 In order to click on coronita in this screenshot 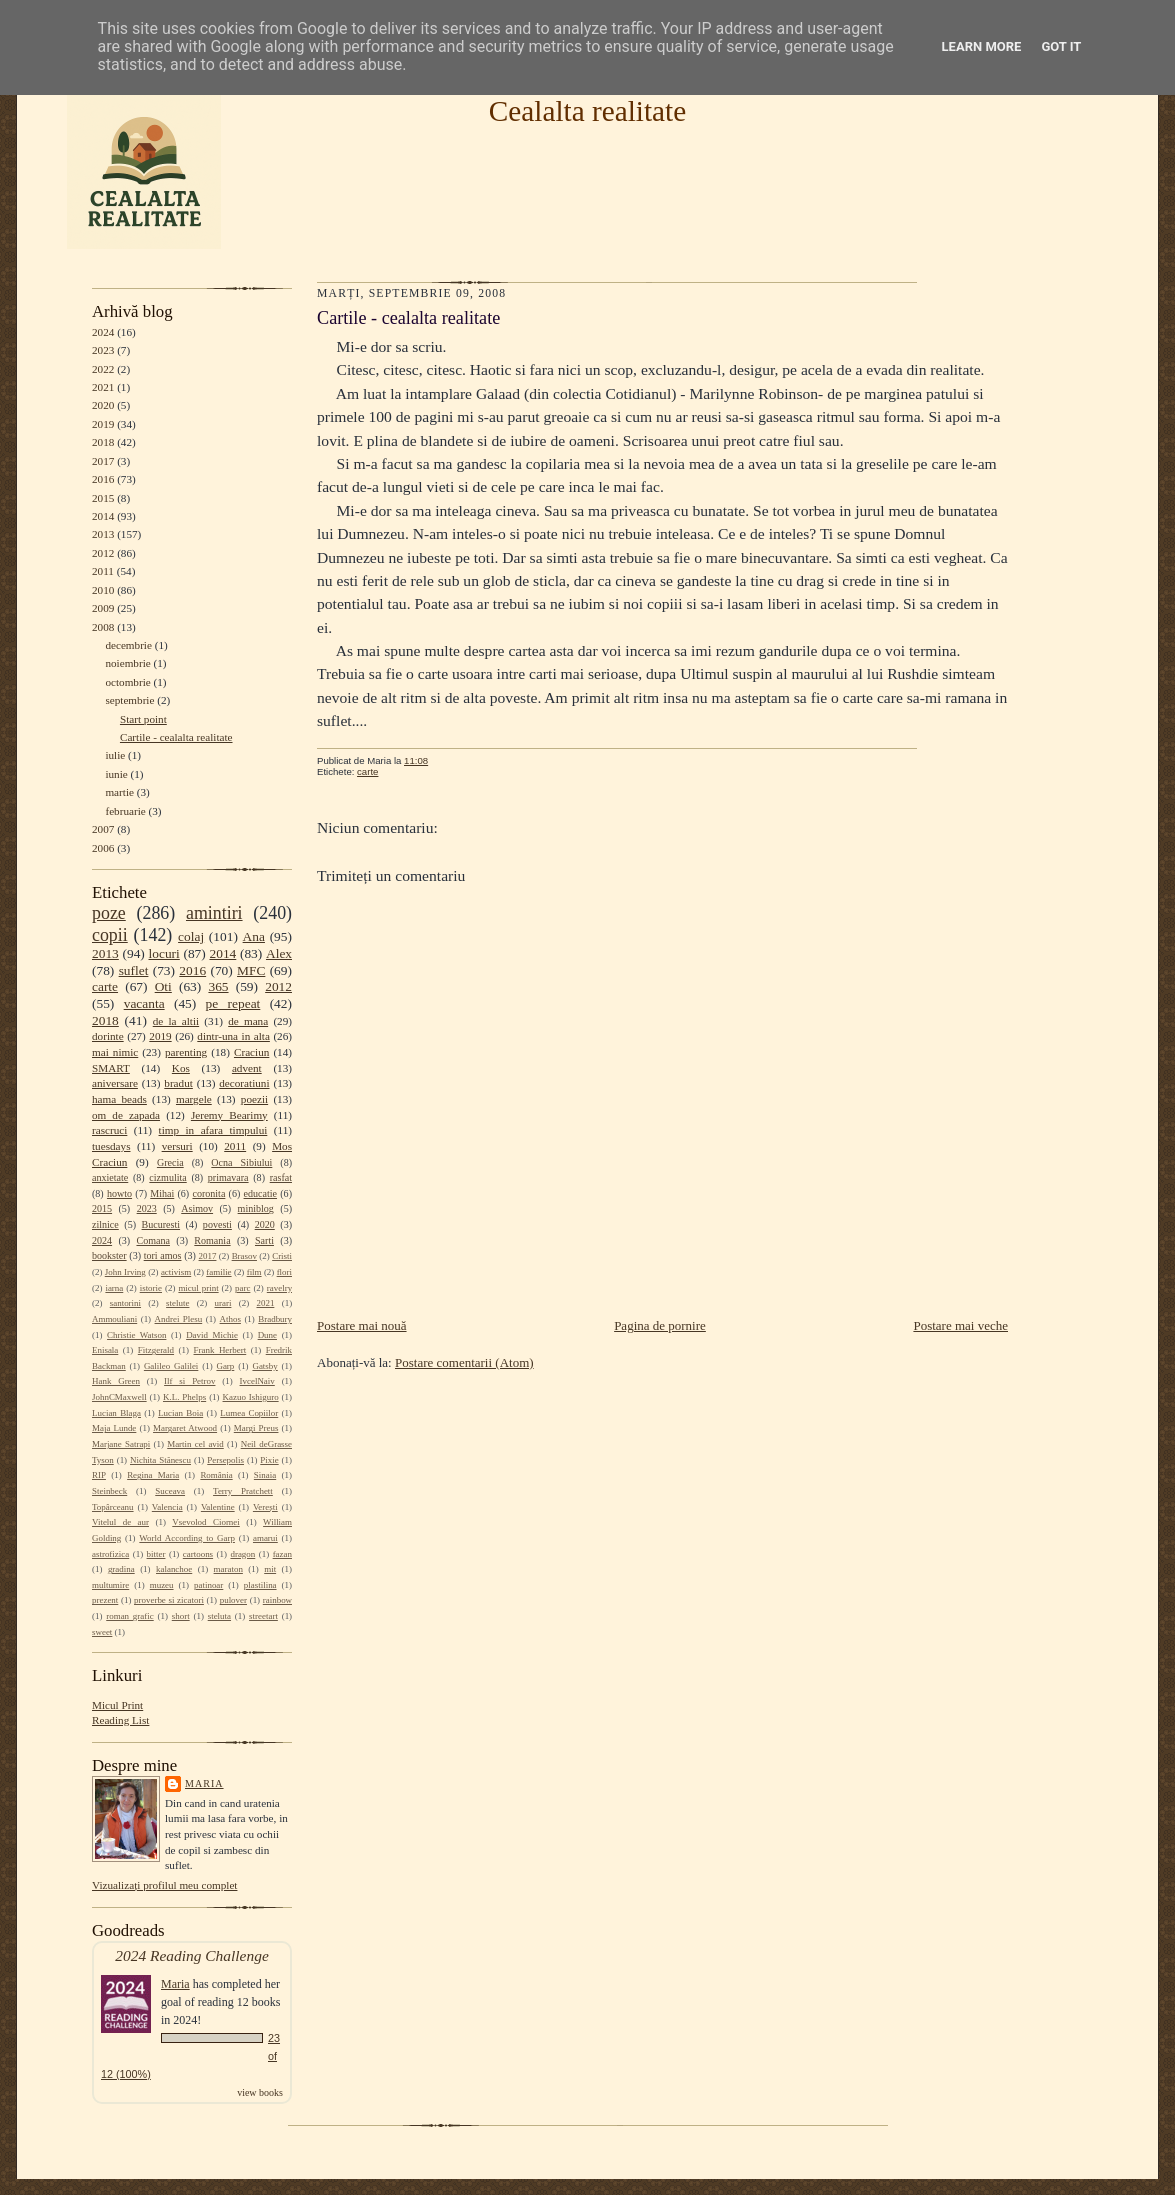, I will do `click(208, 1193)`.